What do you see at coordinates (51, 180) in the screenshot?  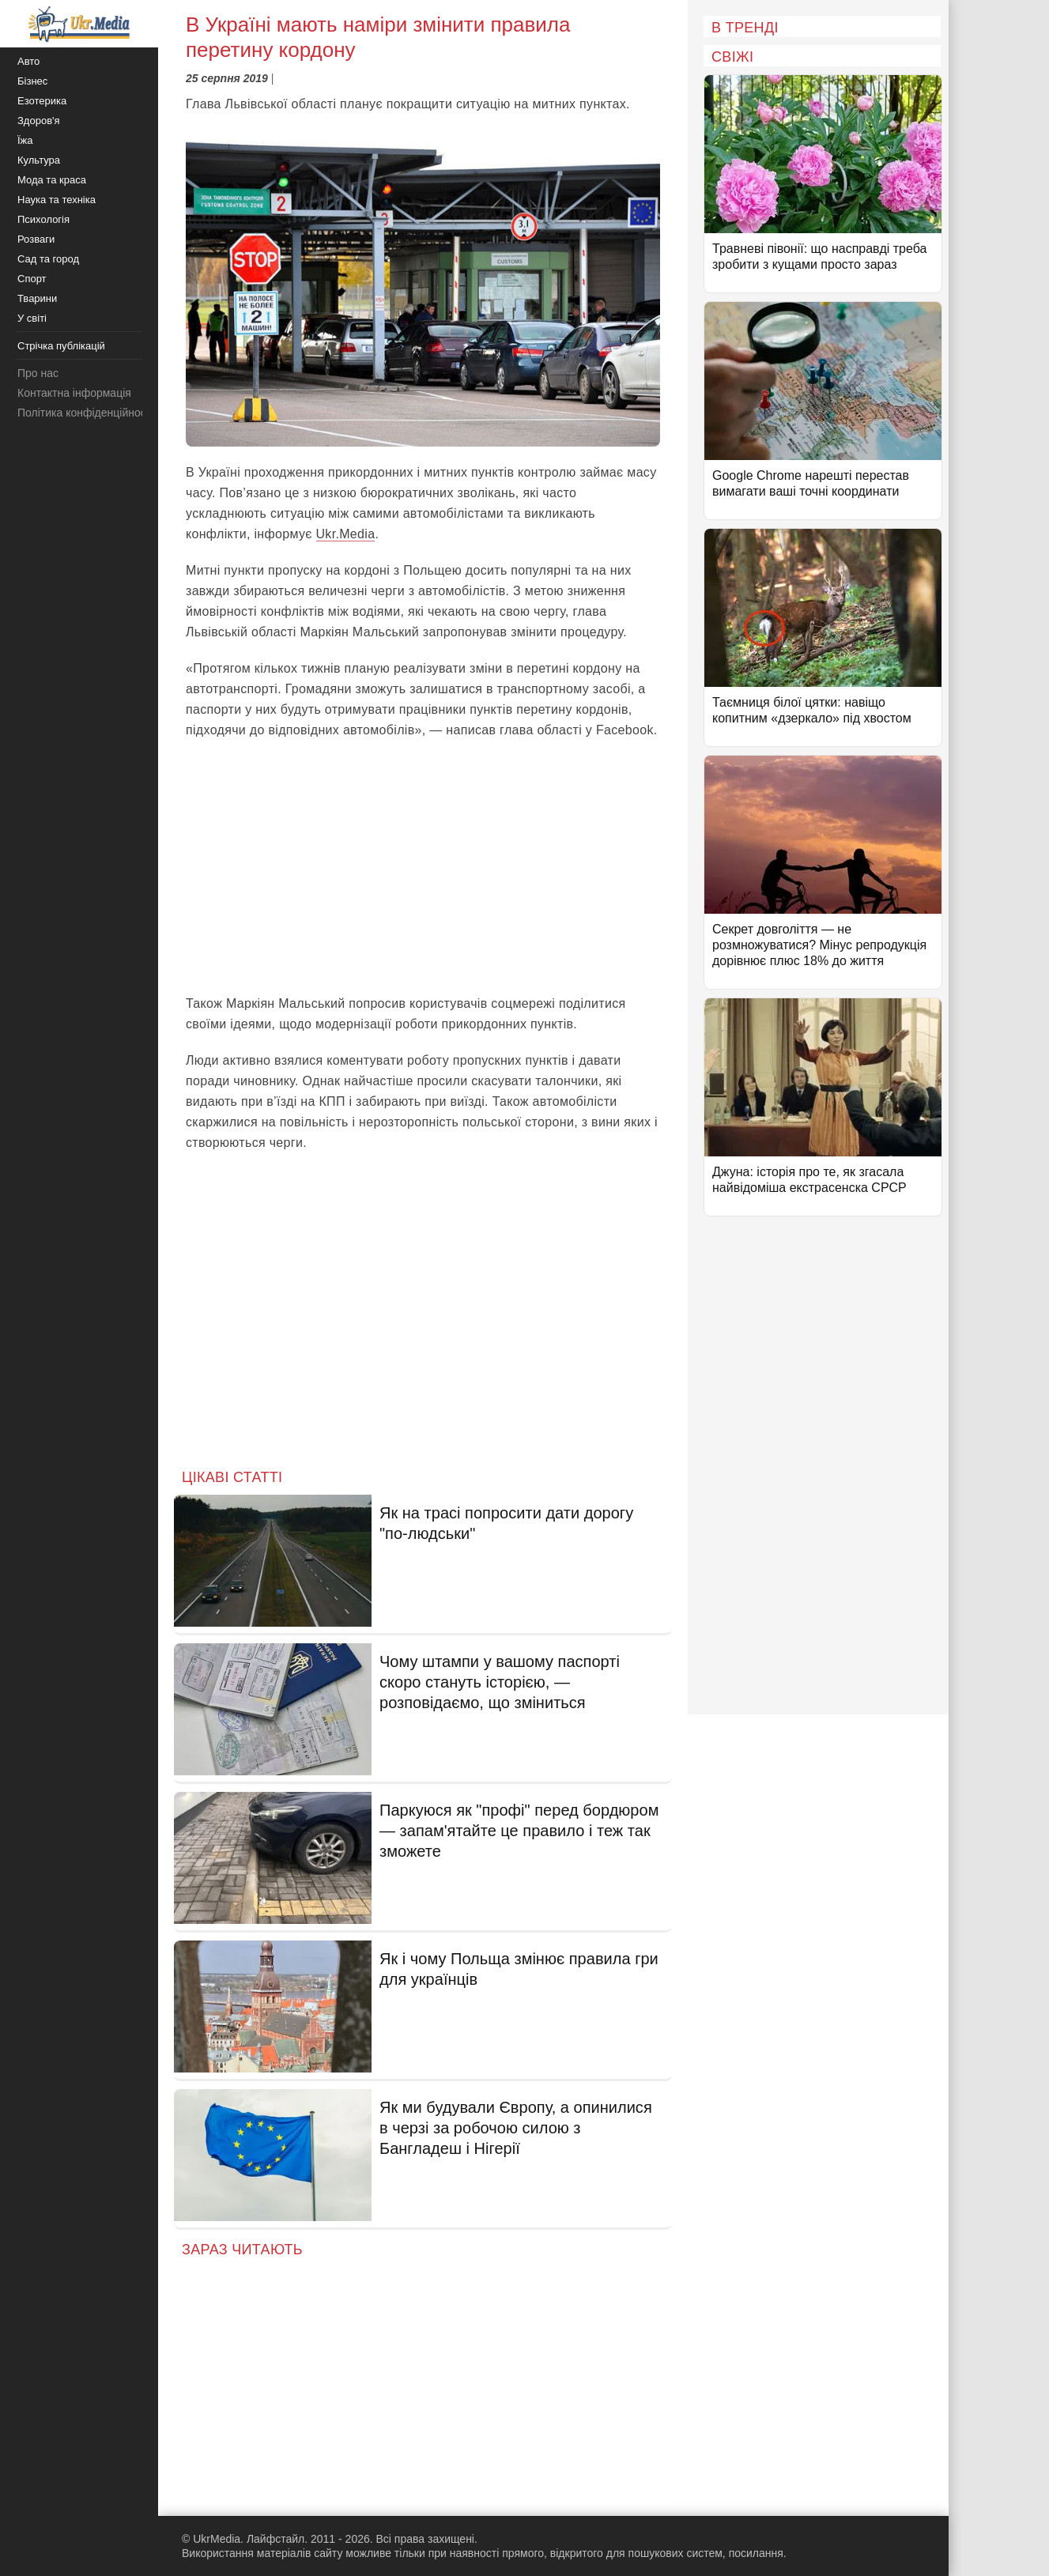 I see `Мода та краса` at bounding box center [51, 180].